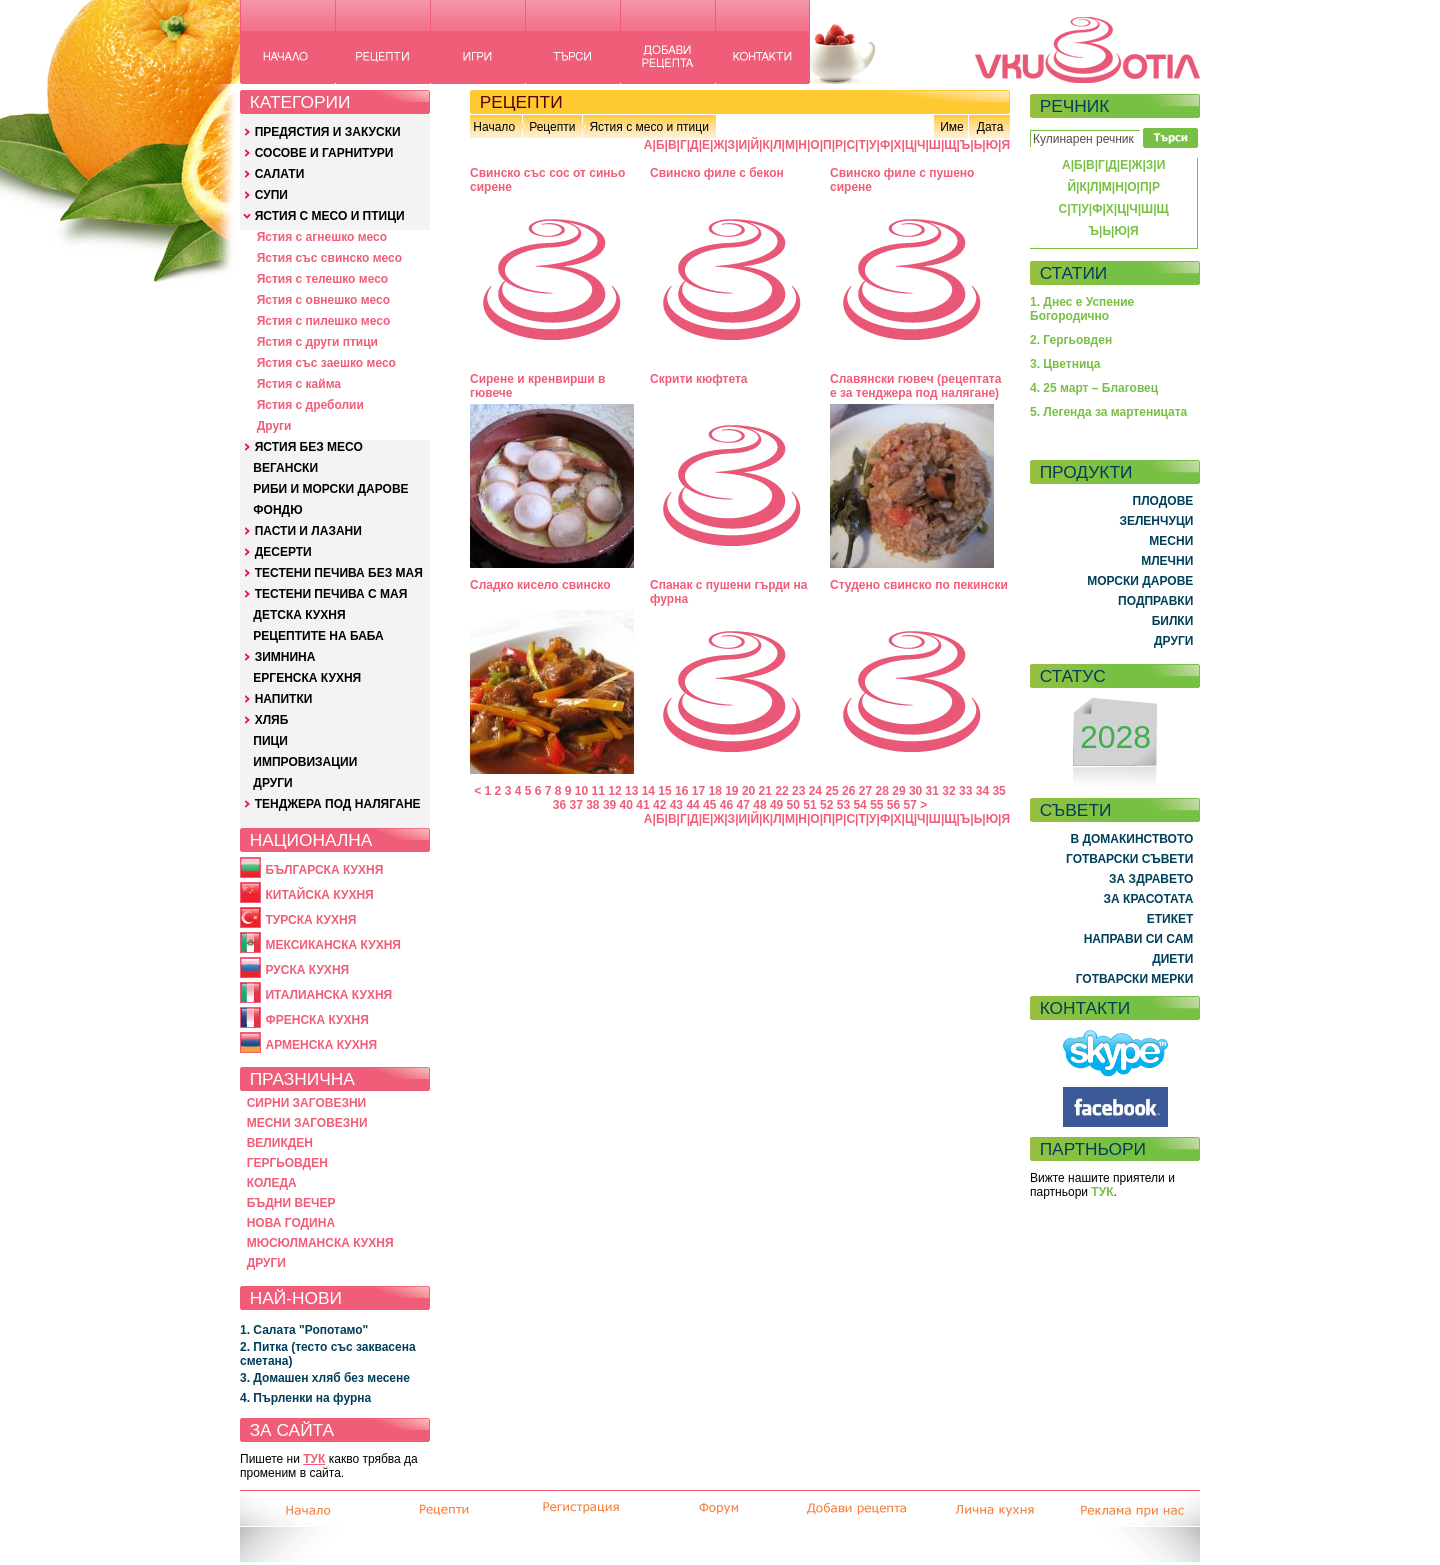  I want to click on 41, so click(642, 805).